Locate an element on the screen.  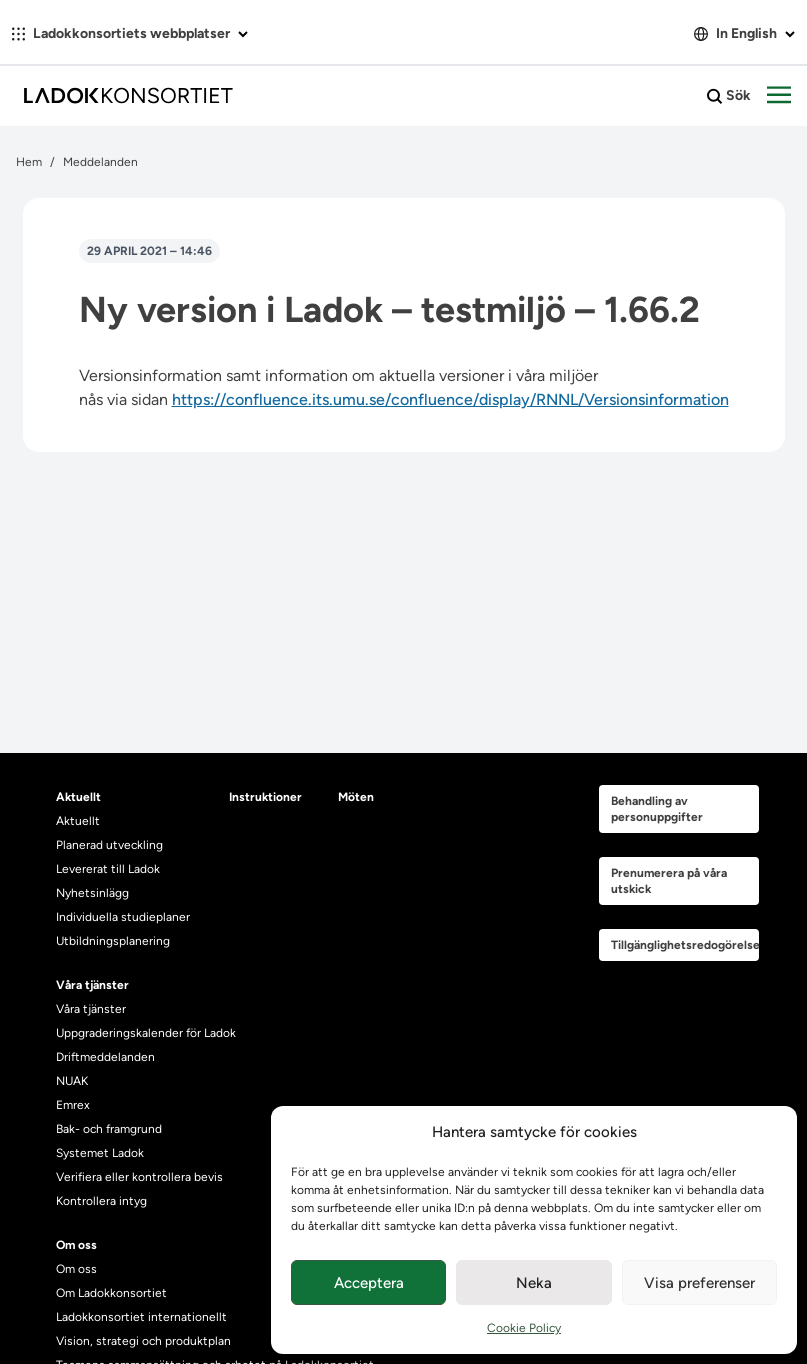
Acceptera is located at coordinates (369, 1283).